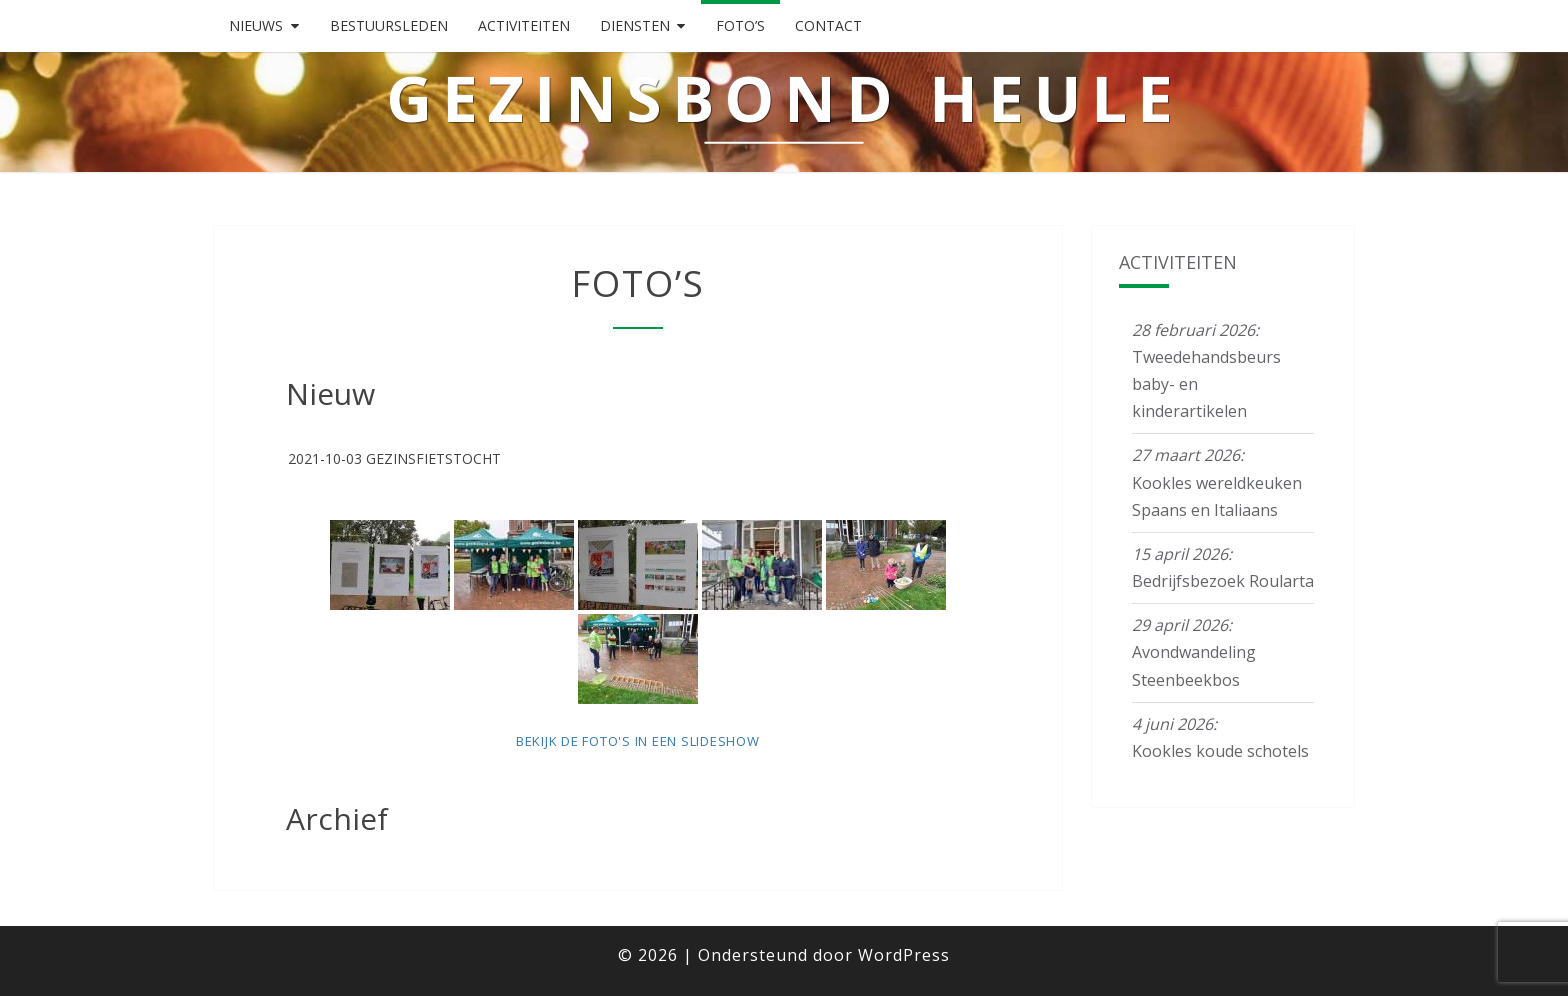 Image resolution: width=1568 pixels, height=996 pixels. Describe the element at coordinates (1220, 751) in the screenshot. I see `Kookles koude schotels` at that location.